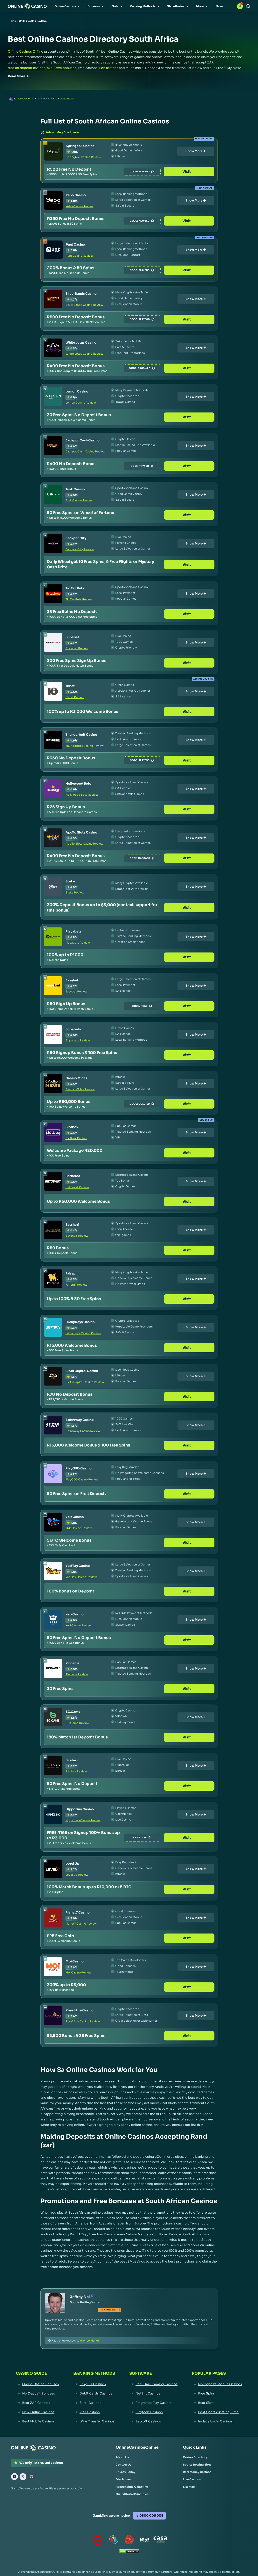 This screenshot has height=2576, width=258. Describe the element at coordinates (189, 2487) in the screenshot. I see `[Sitemap Link]` at that location.